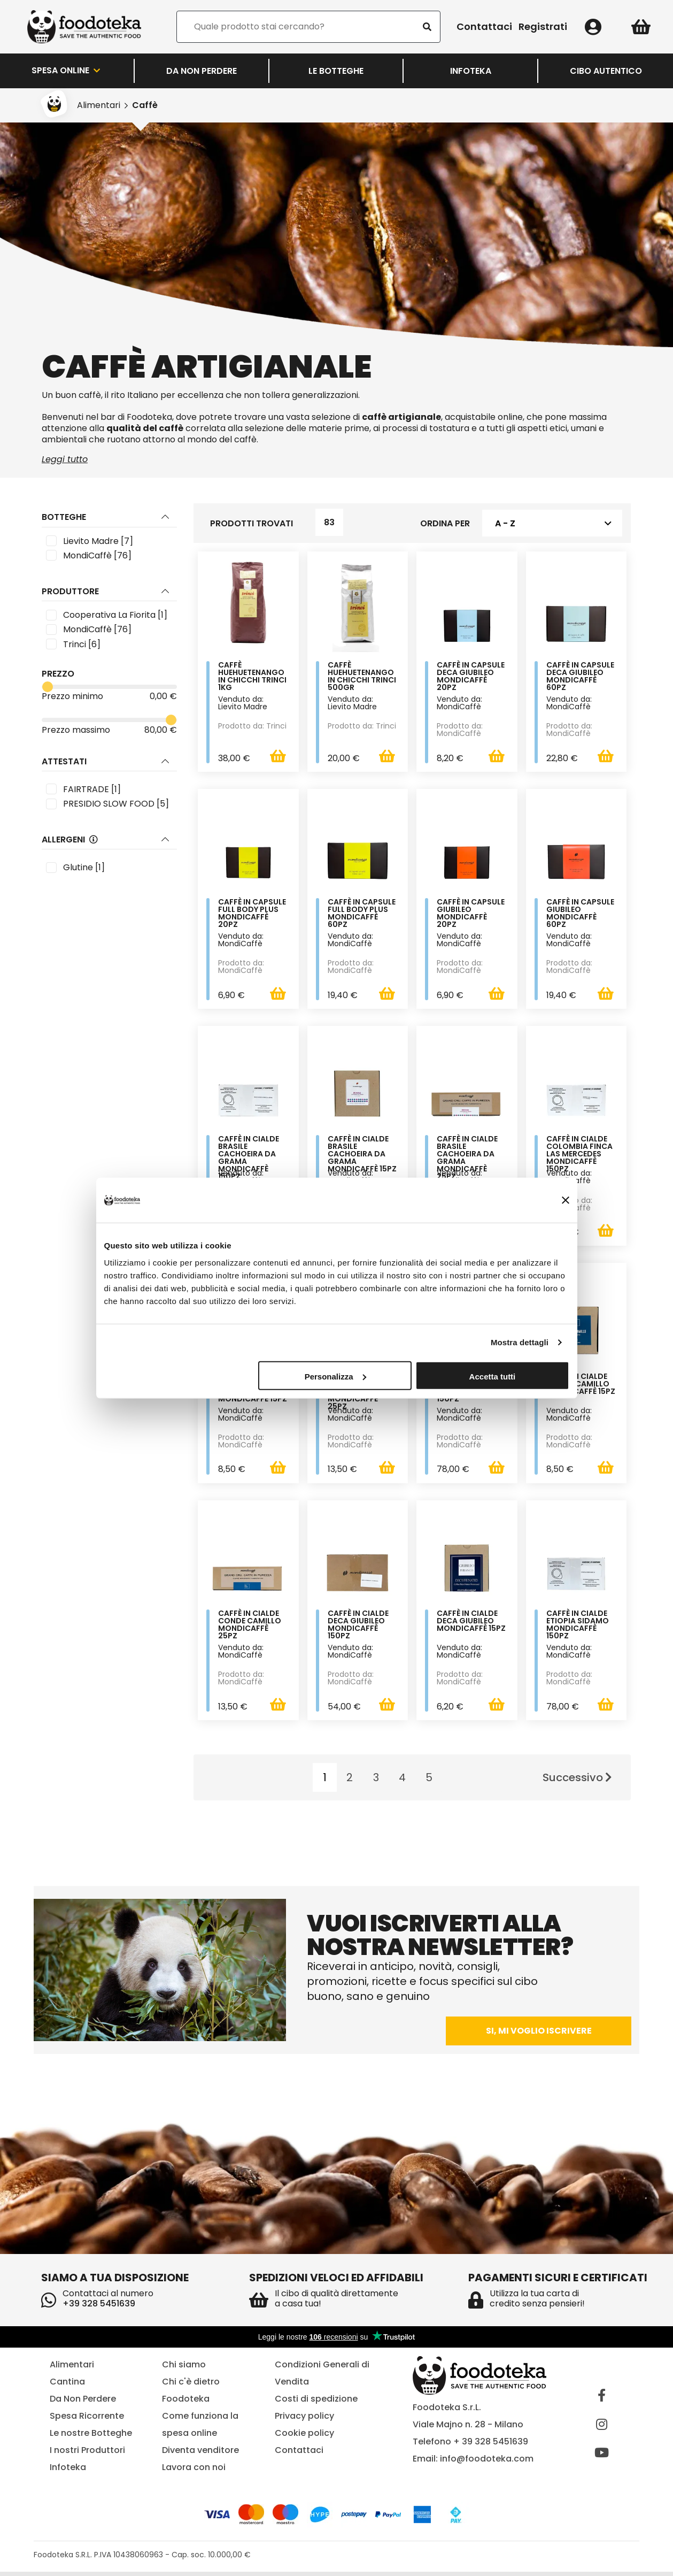 The image size is (673, 2576). Describe the element at coordinates (519, 1342) in the screenshot. I see `Mostra dettagli` at that location.